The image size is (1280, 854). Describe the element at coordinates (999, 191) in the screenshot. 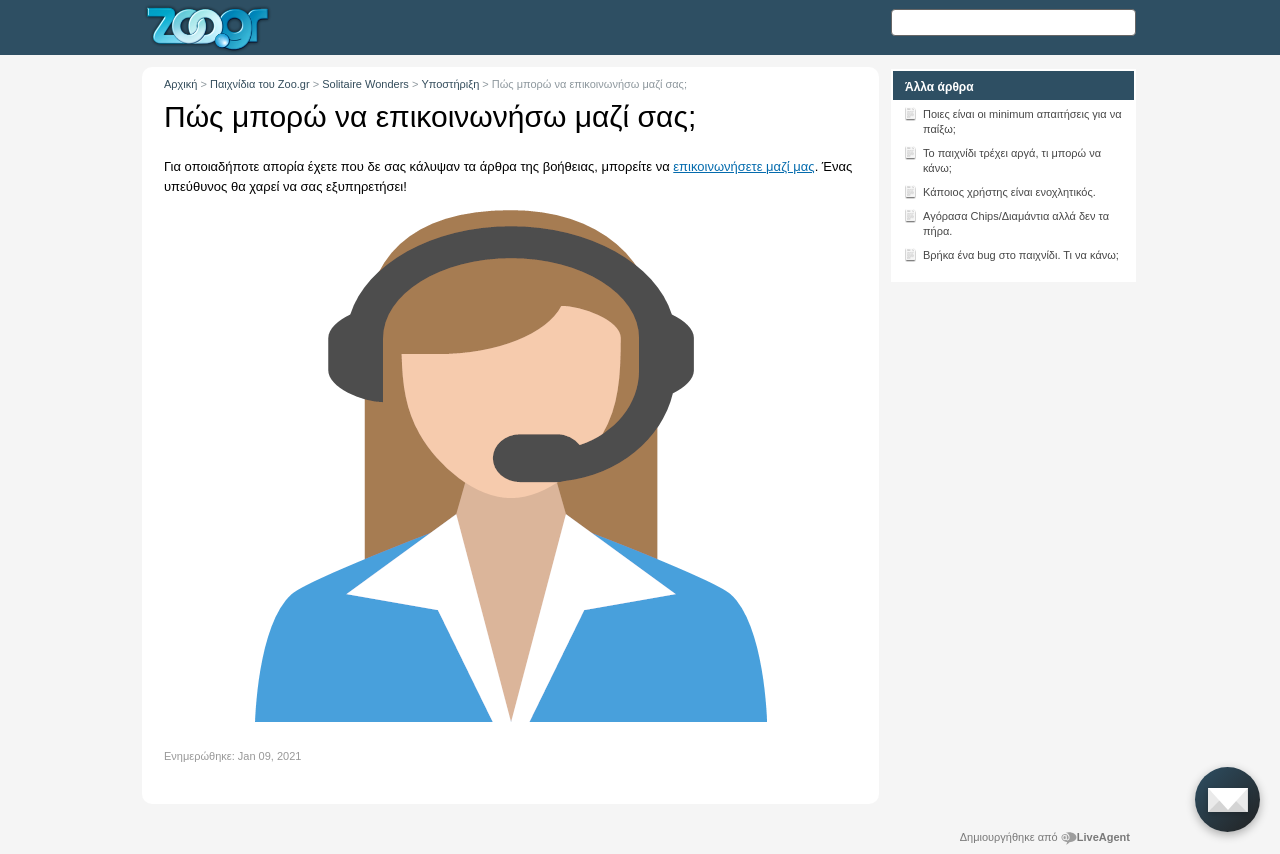

I see `Κάποιος χρήστης είναι ενοχλητικός.` at that location.